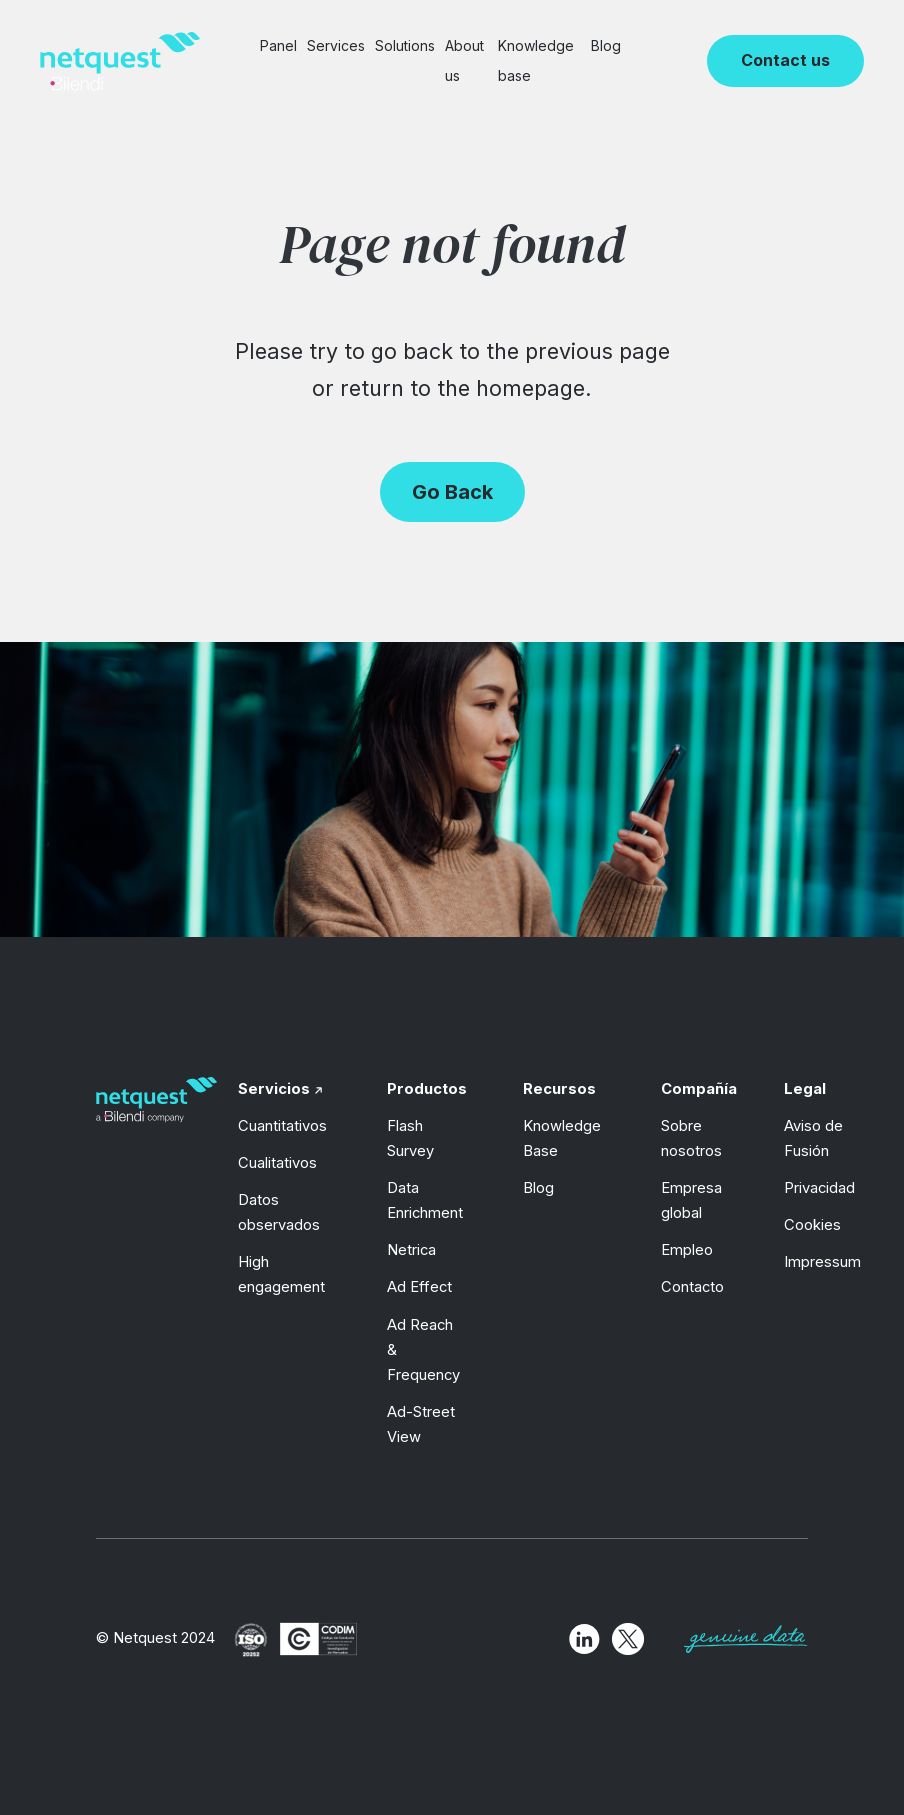 The image size is (904, 1815). What do you see at coordinates (274, 1089) in the screenshot?
I see `Servicios [menuitem]` at bounding box center [274, 1089].